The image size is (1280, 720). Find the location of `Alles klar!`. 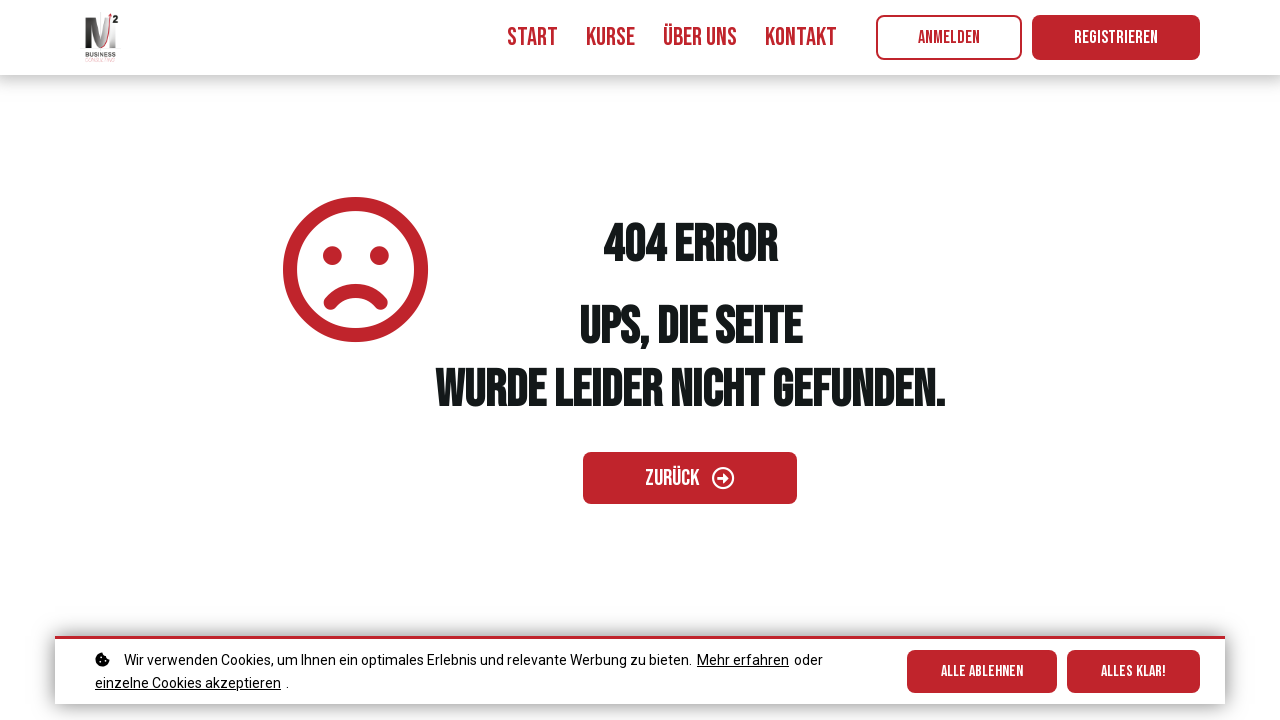

Alles klar! is located at coordinates (1133, 671).